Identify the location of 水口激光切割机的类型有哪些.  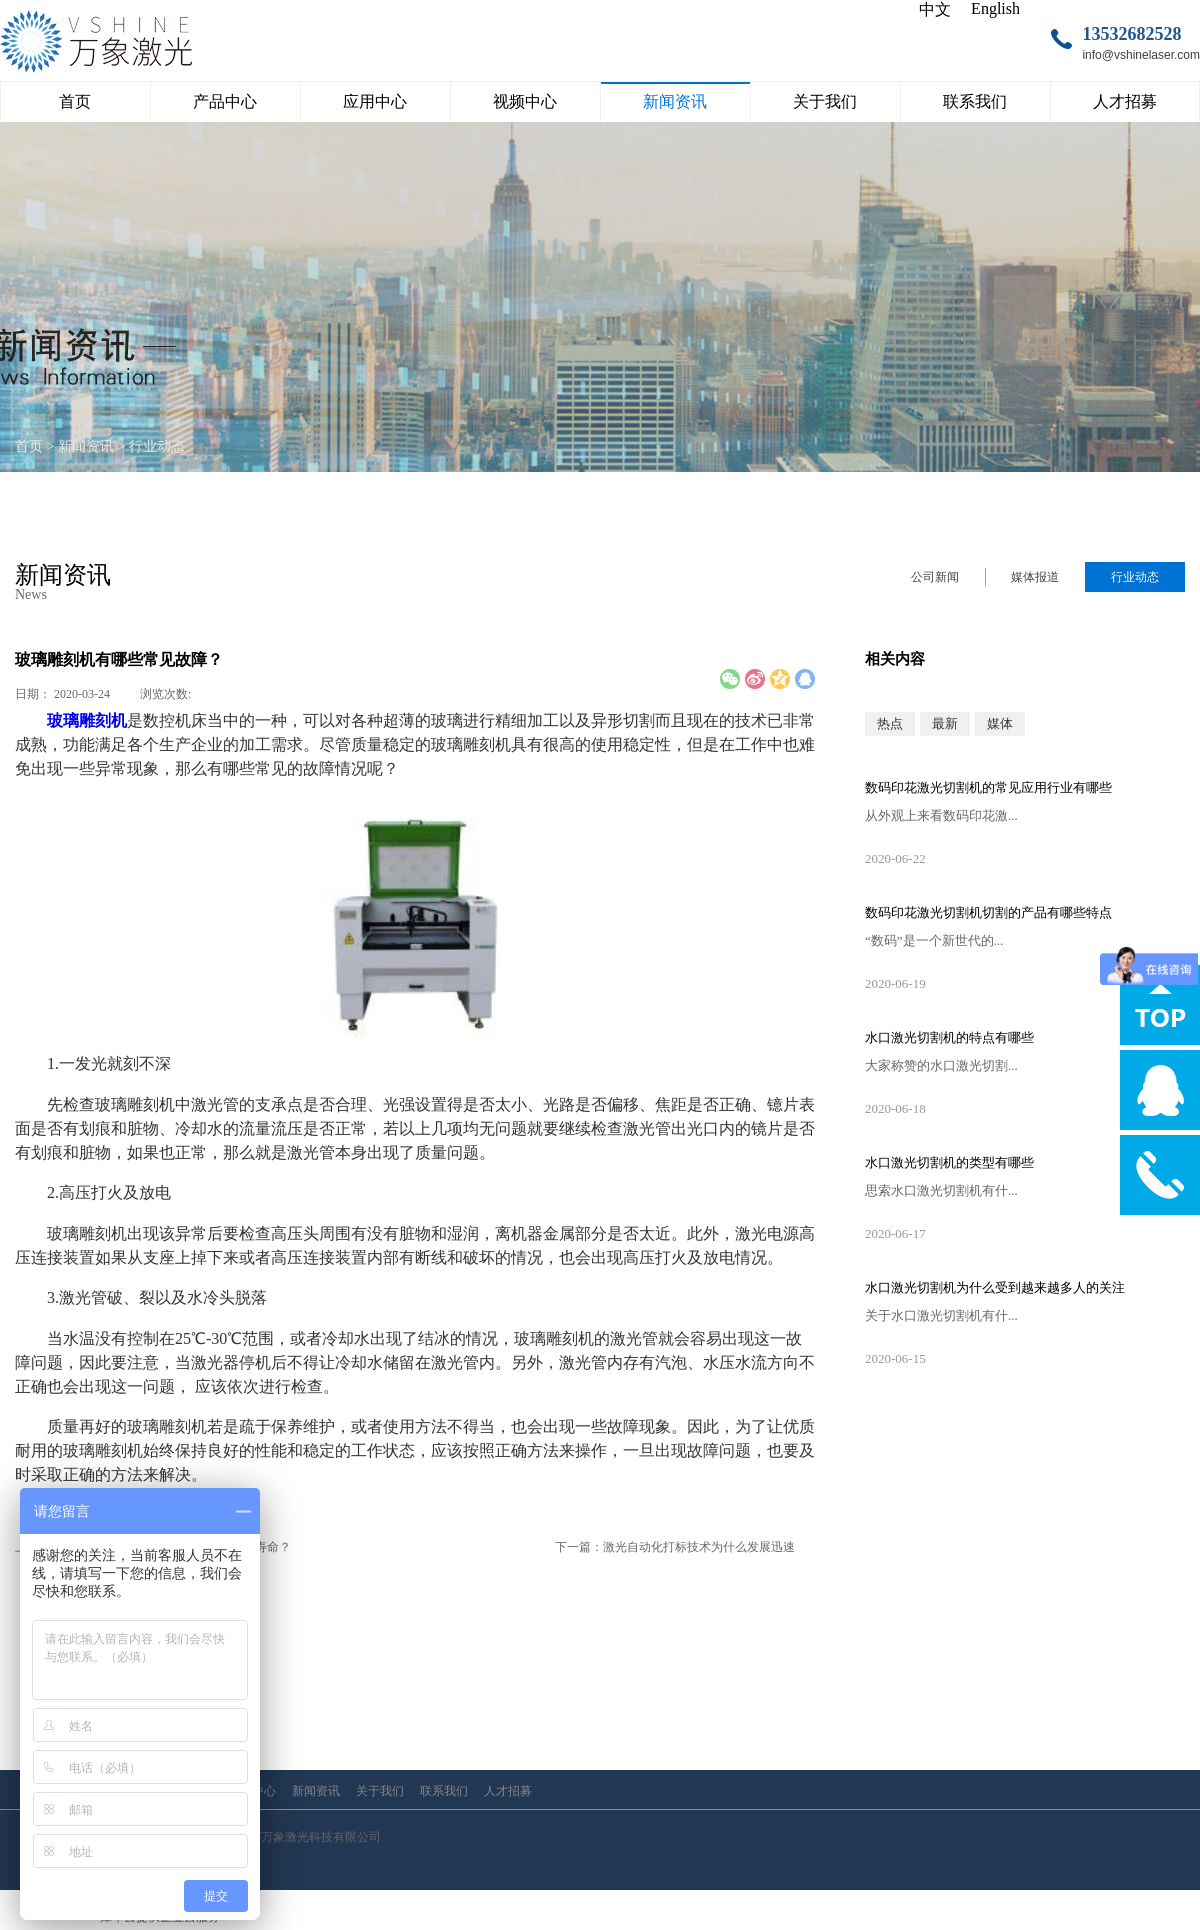
(949, 1162).